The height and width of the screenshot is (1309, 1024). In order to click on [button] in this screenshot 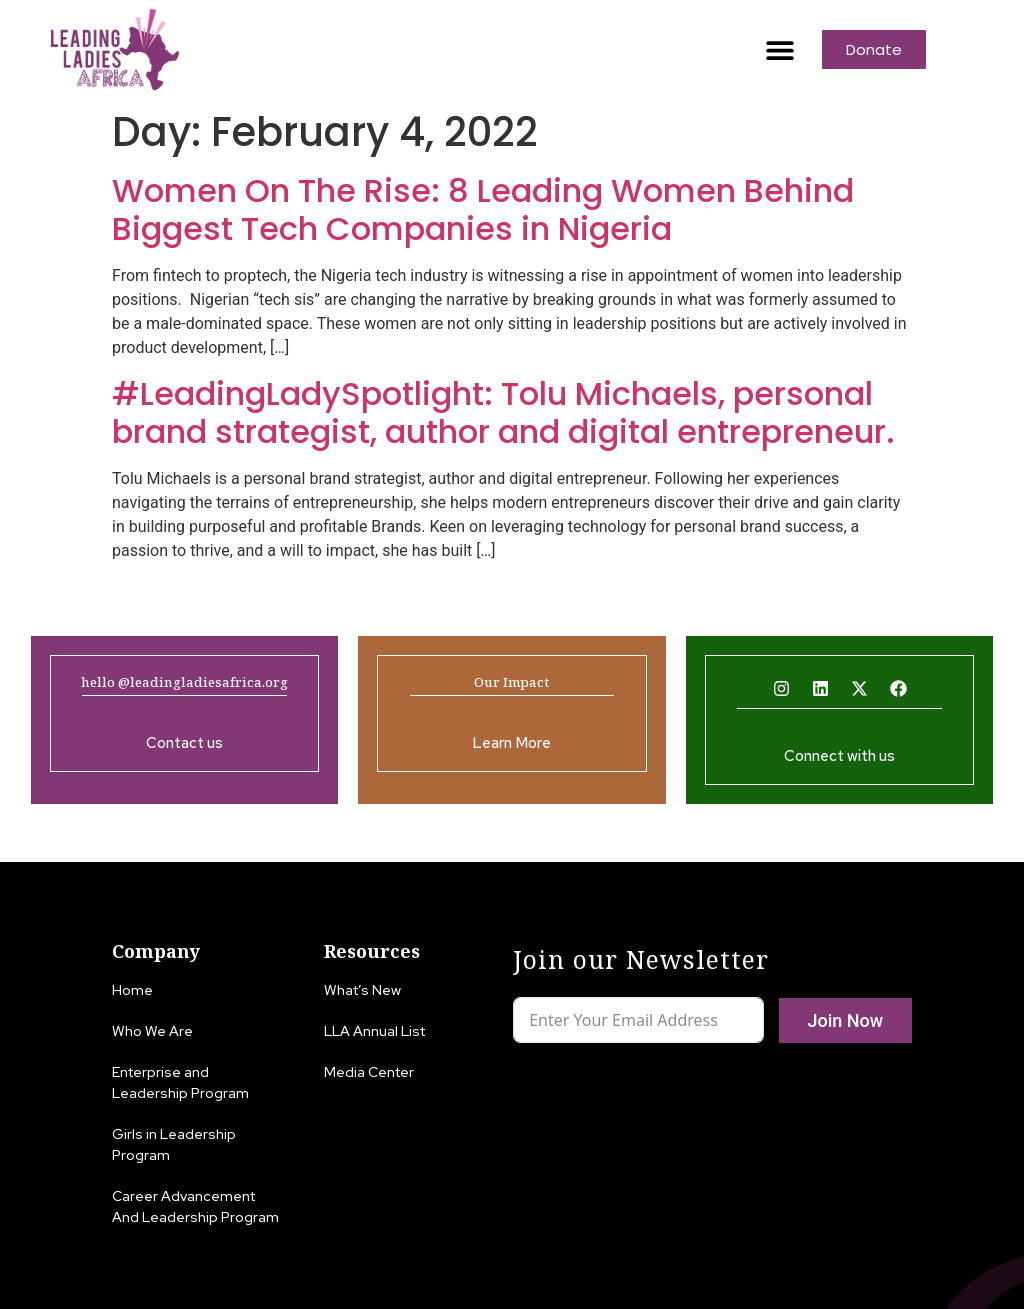, I will do `click(779, 49)`.